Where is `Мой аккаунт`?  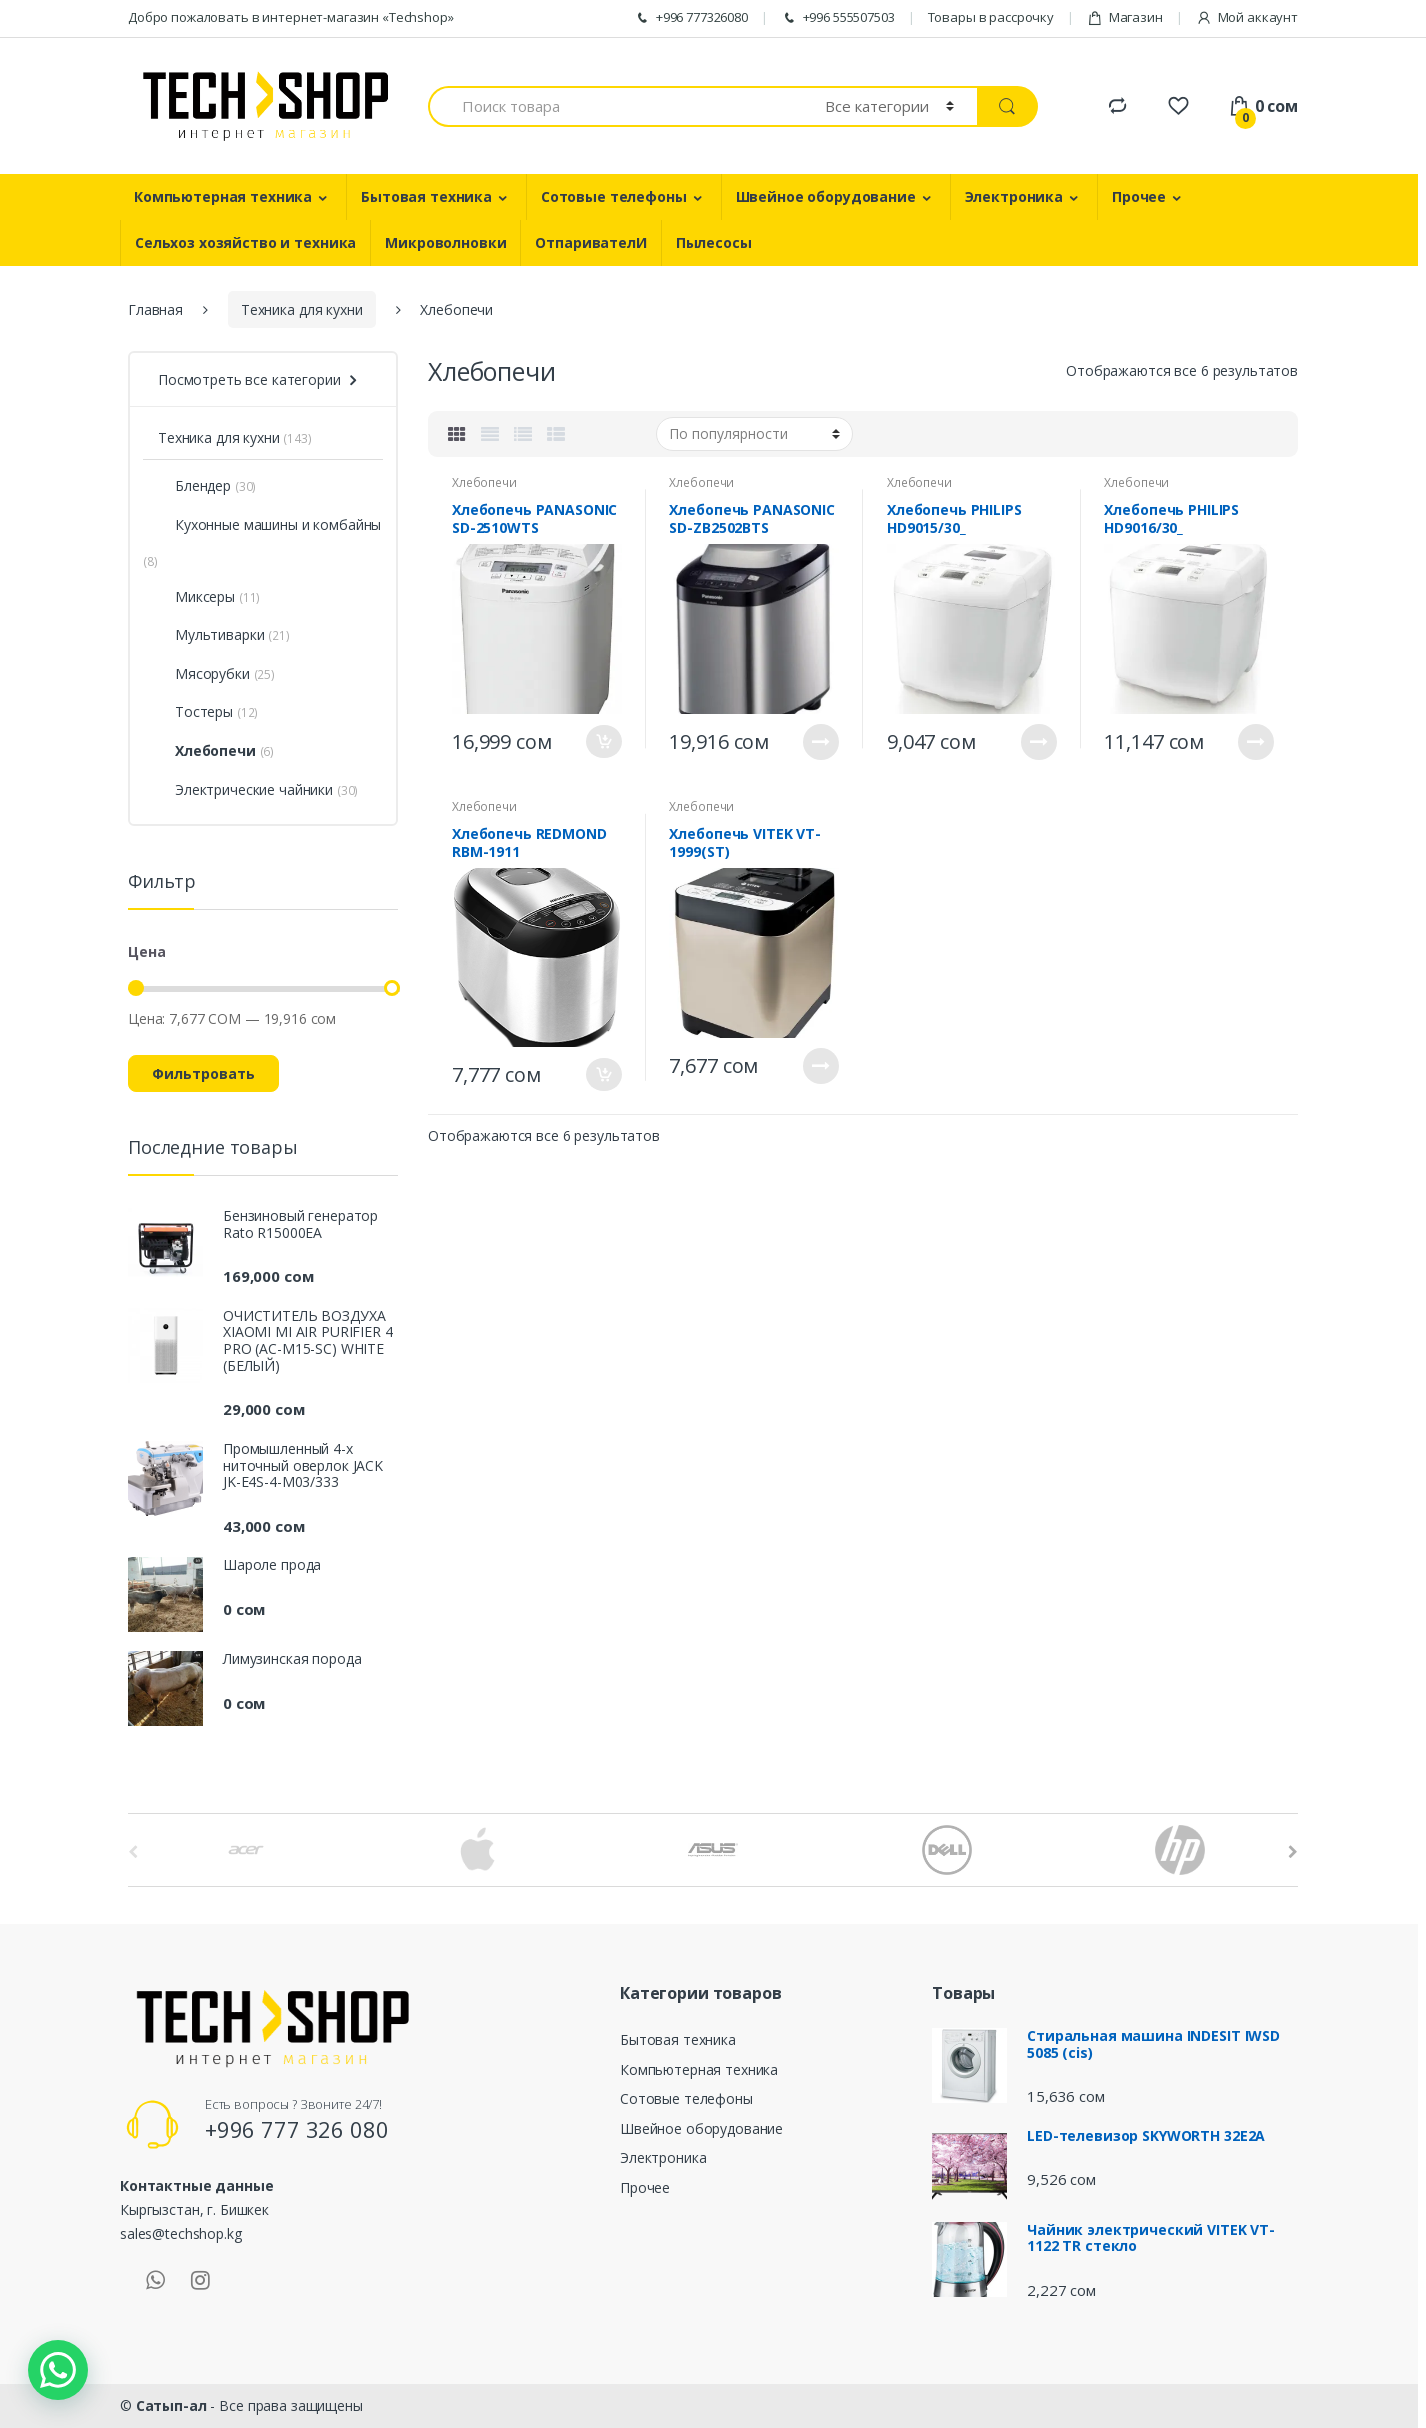
Мой аккаунт is located at coordinates (1247, 17).